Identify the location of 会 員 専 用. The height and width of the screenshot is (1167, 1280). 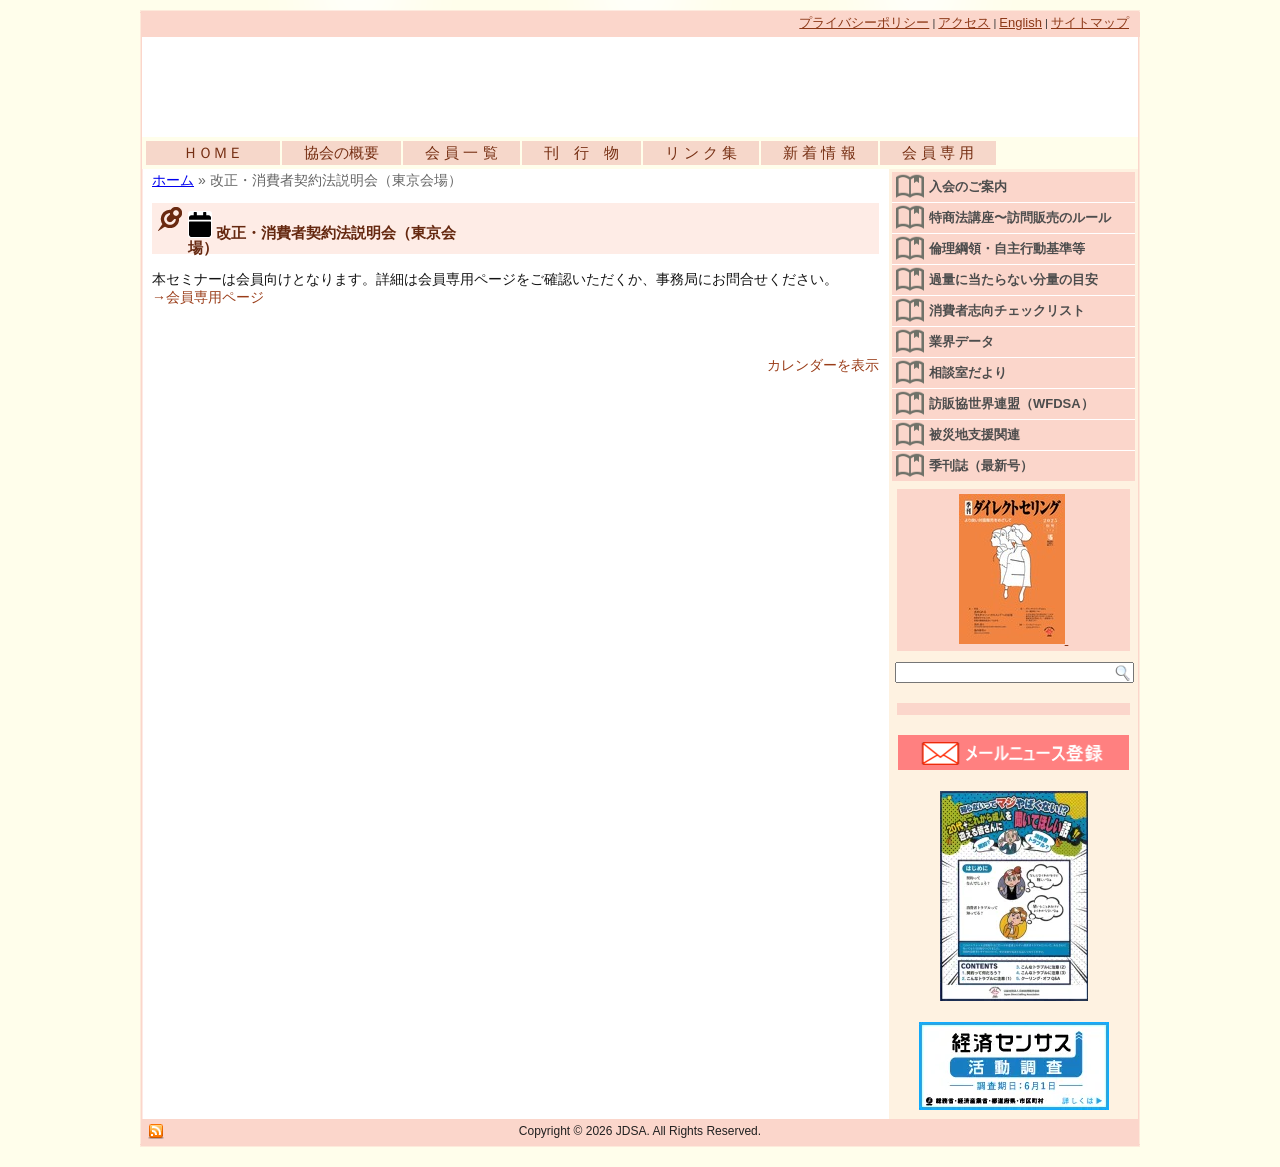
(938, 152).